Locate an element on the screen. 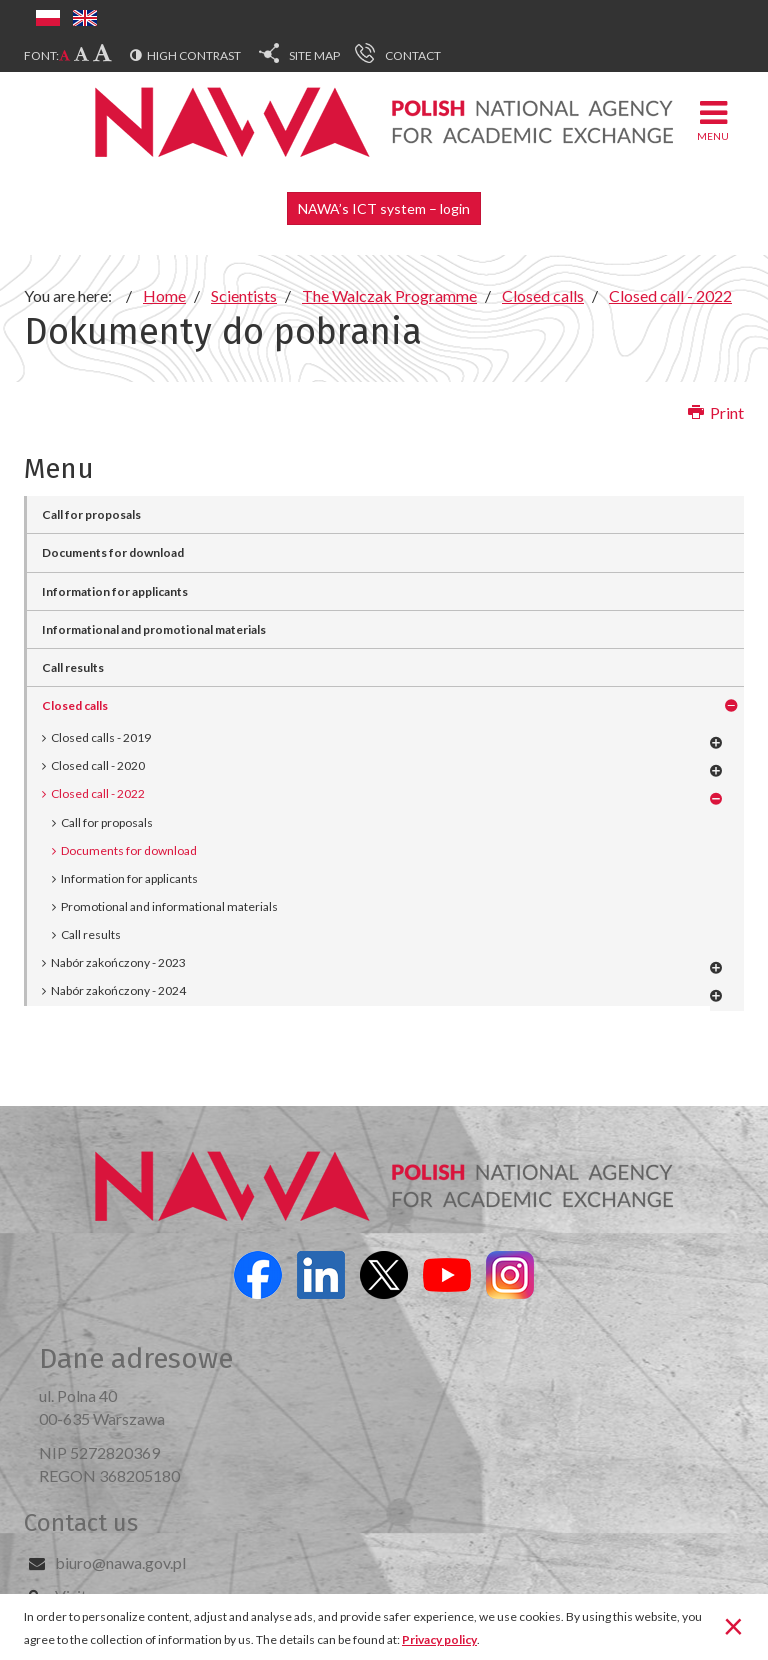 The image size is (768, 1660). Nabór zakończony - 2024 is located at coordinates (118, 990).